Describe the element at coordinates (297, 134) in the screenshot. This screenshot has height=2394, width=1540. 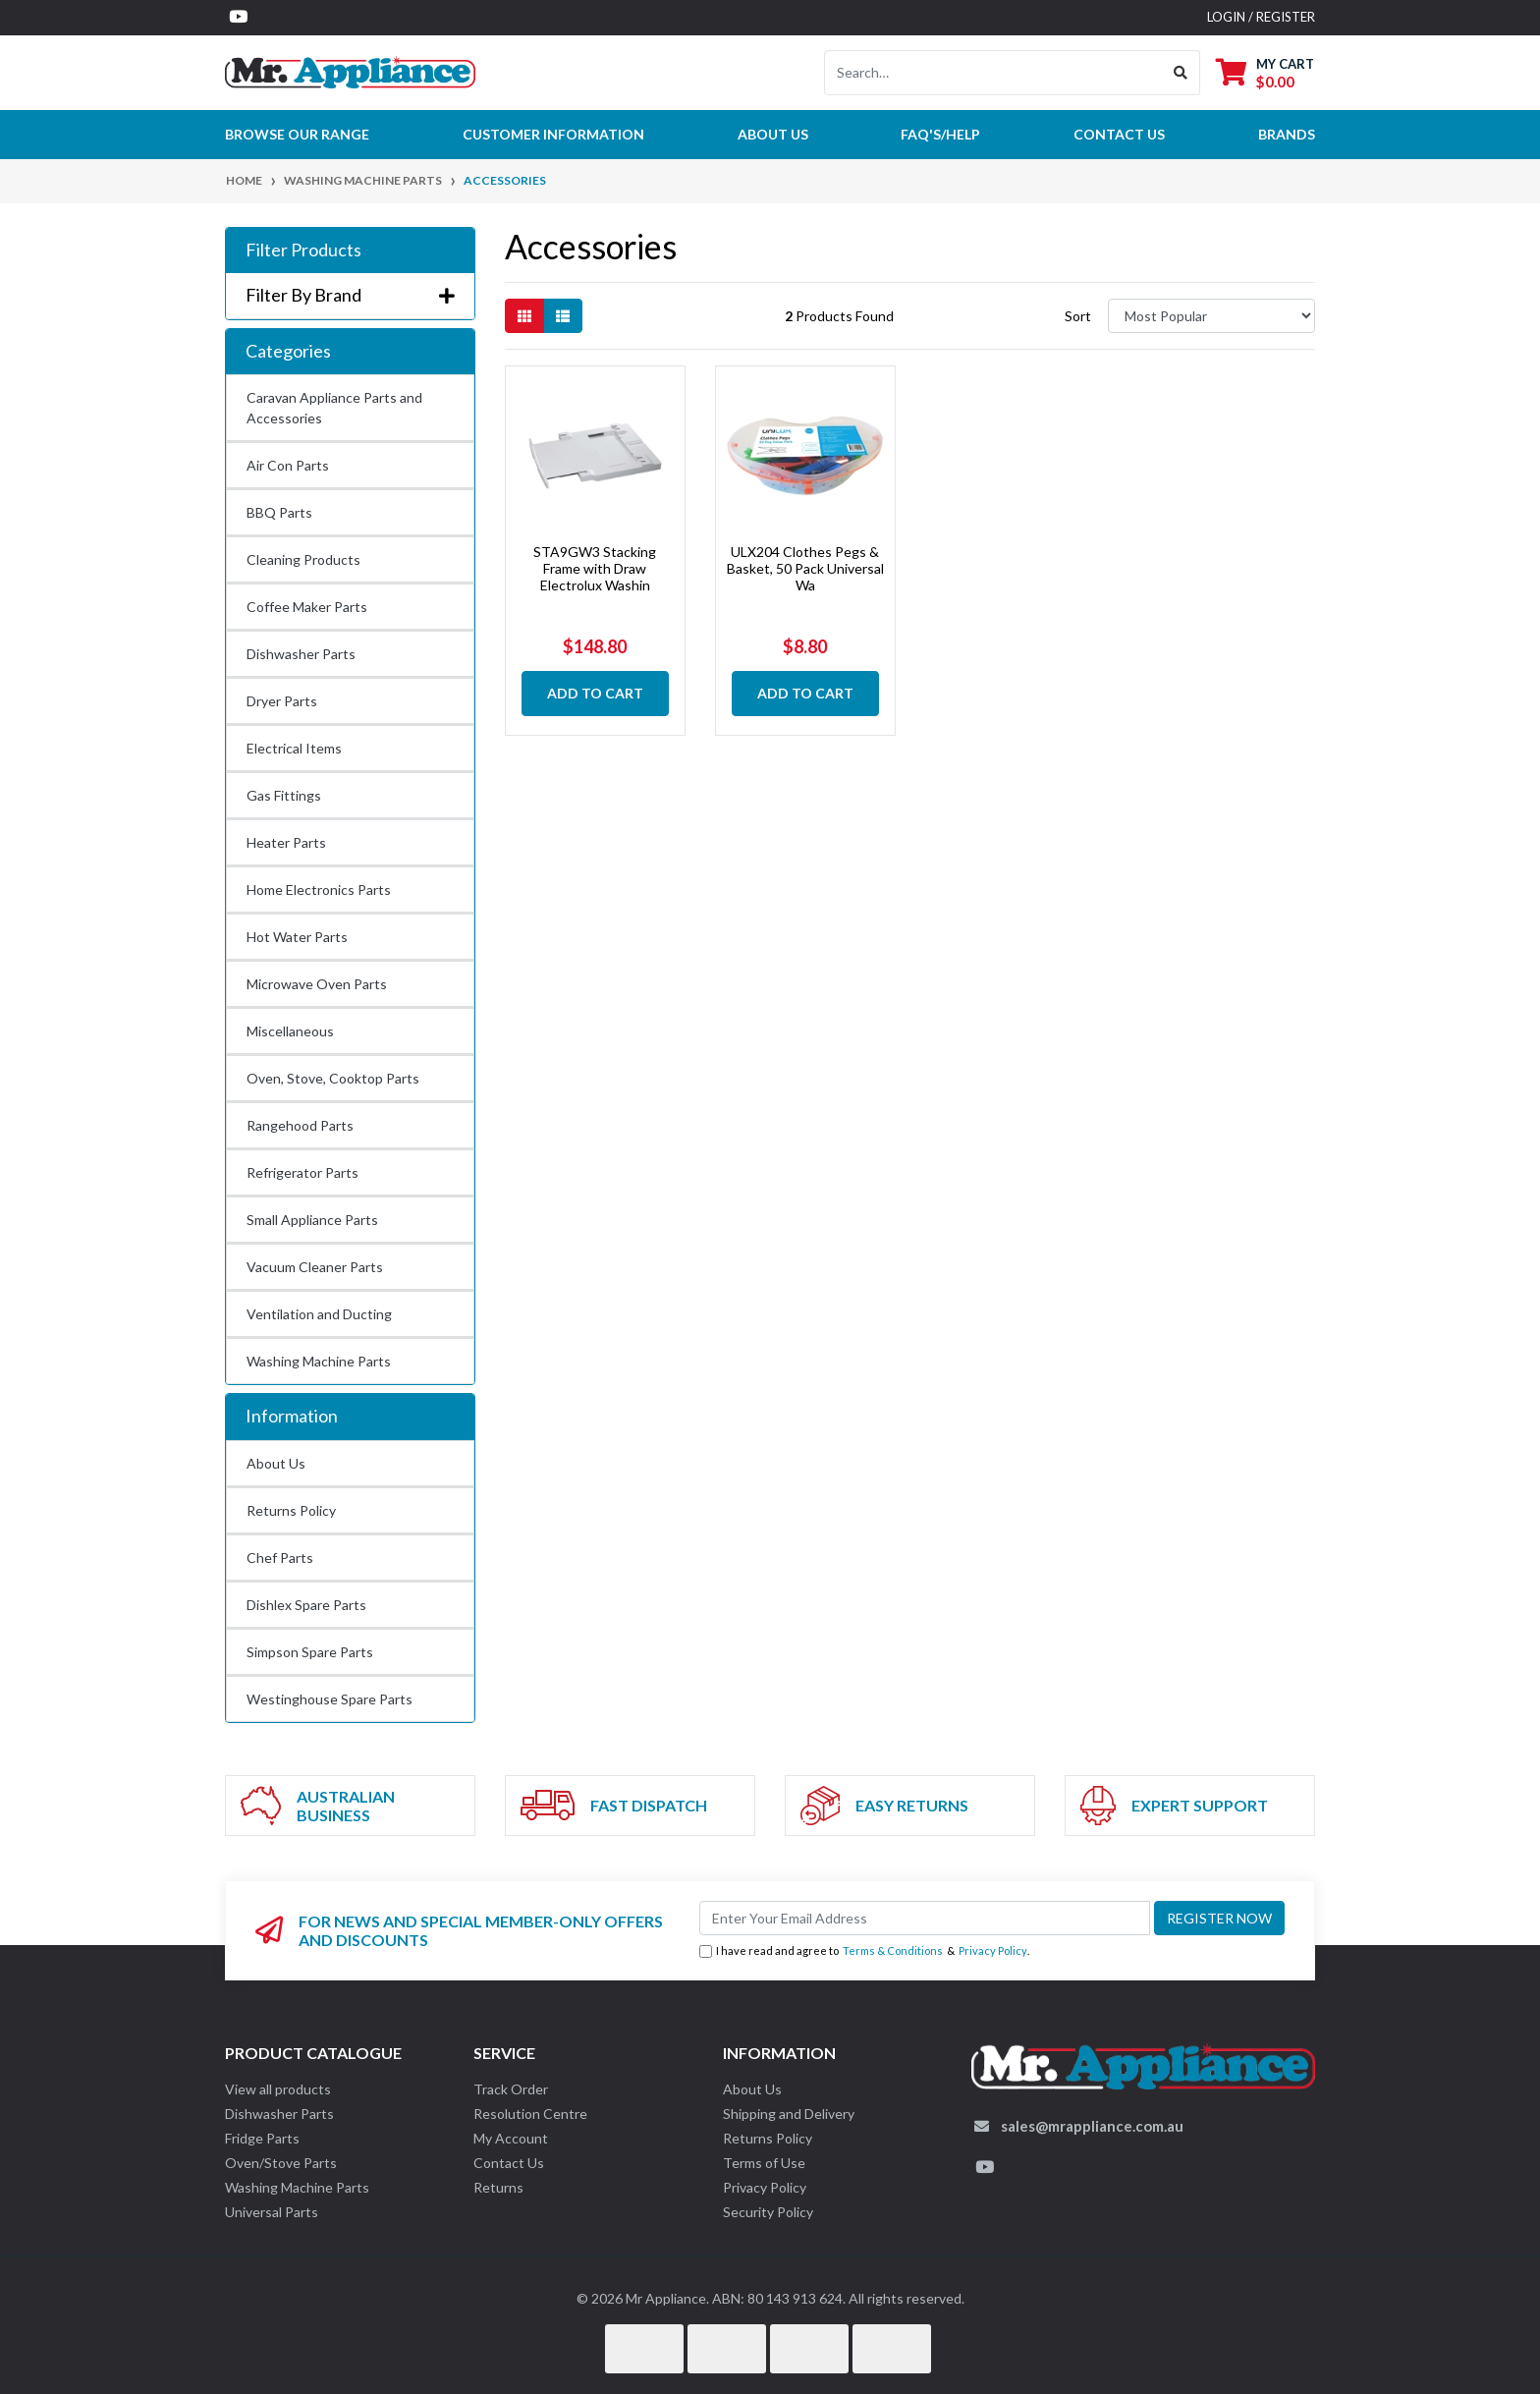
I see `Browse our Range [button]` at that location.